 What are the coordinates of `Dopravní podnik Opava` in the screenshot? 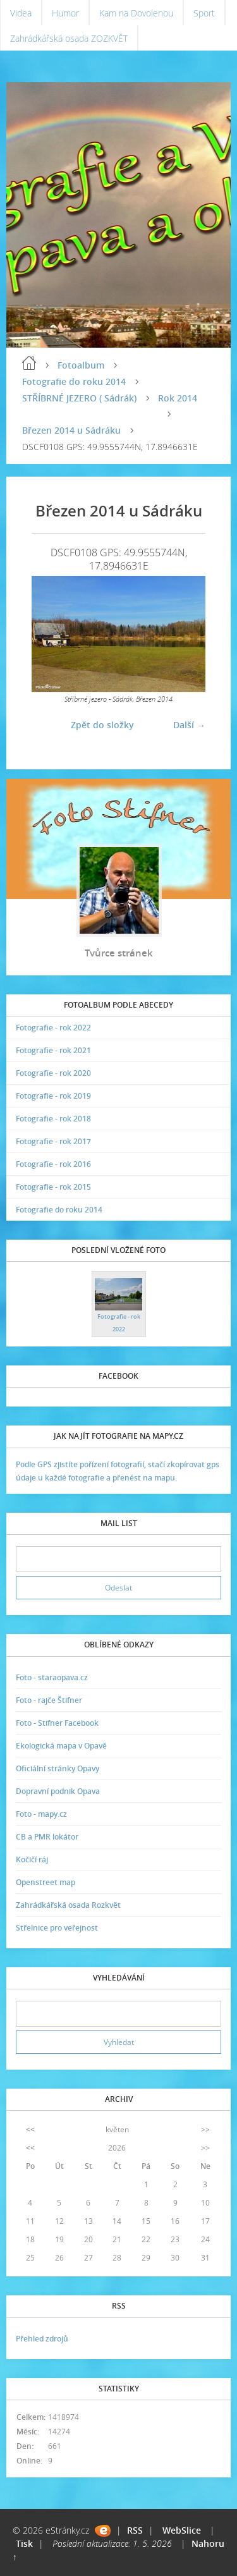 It's located at (58, 1791).